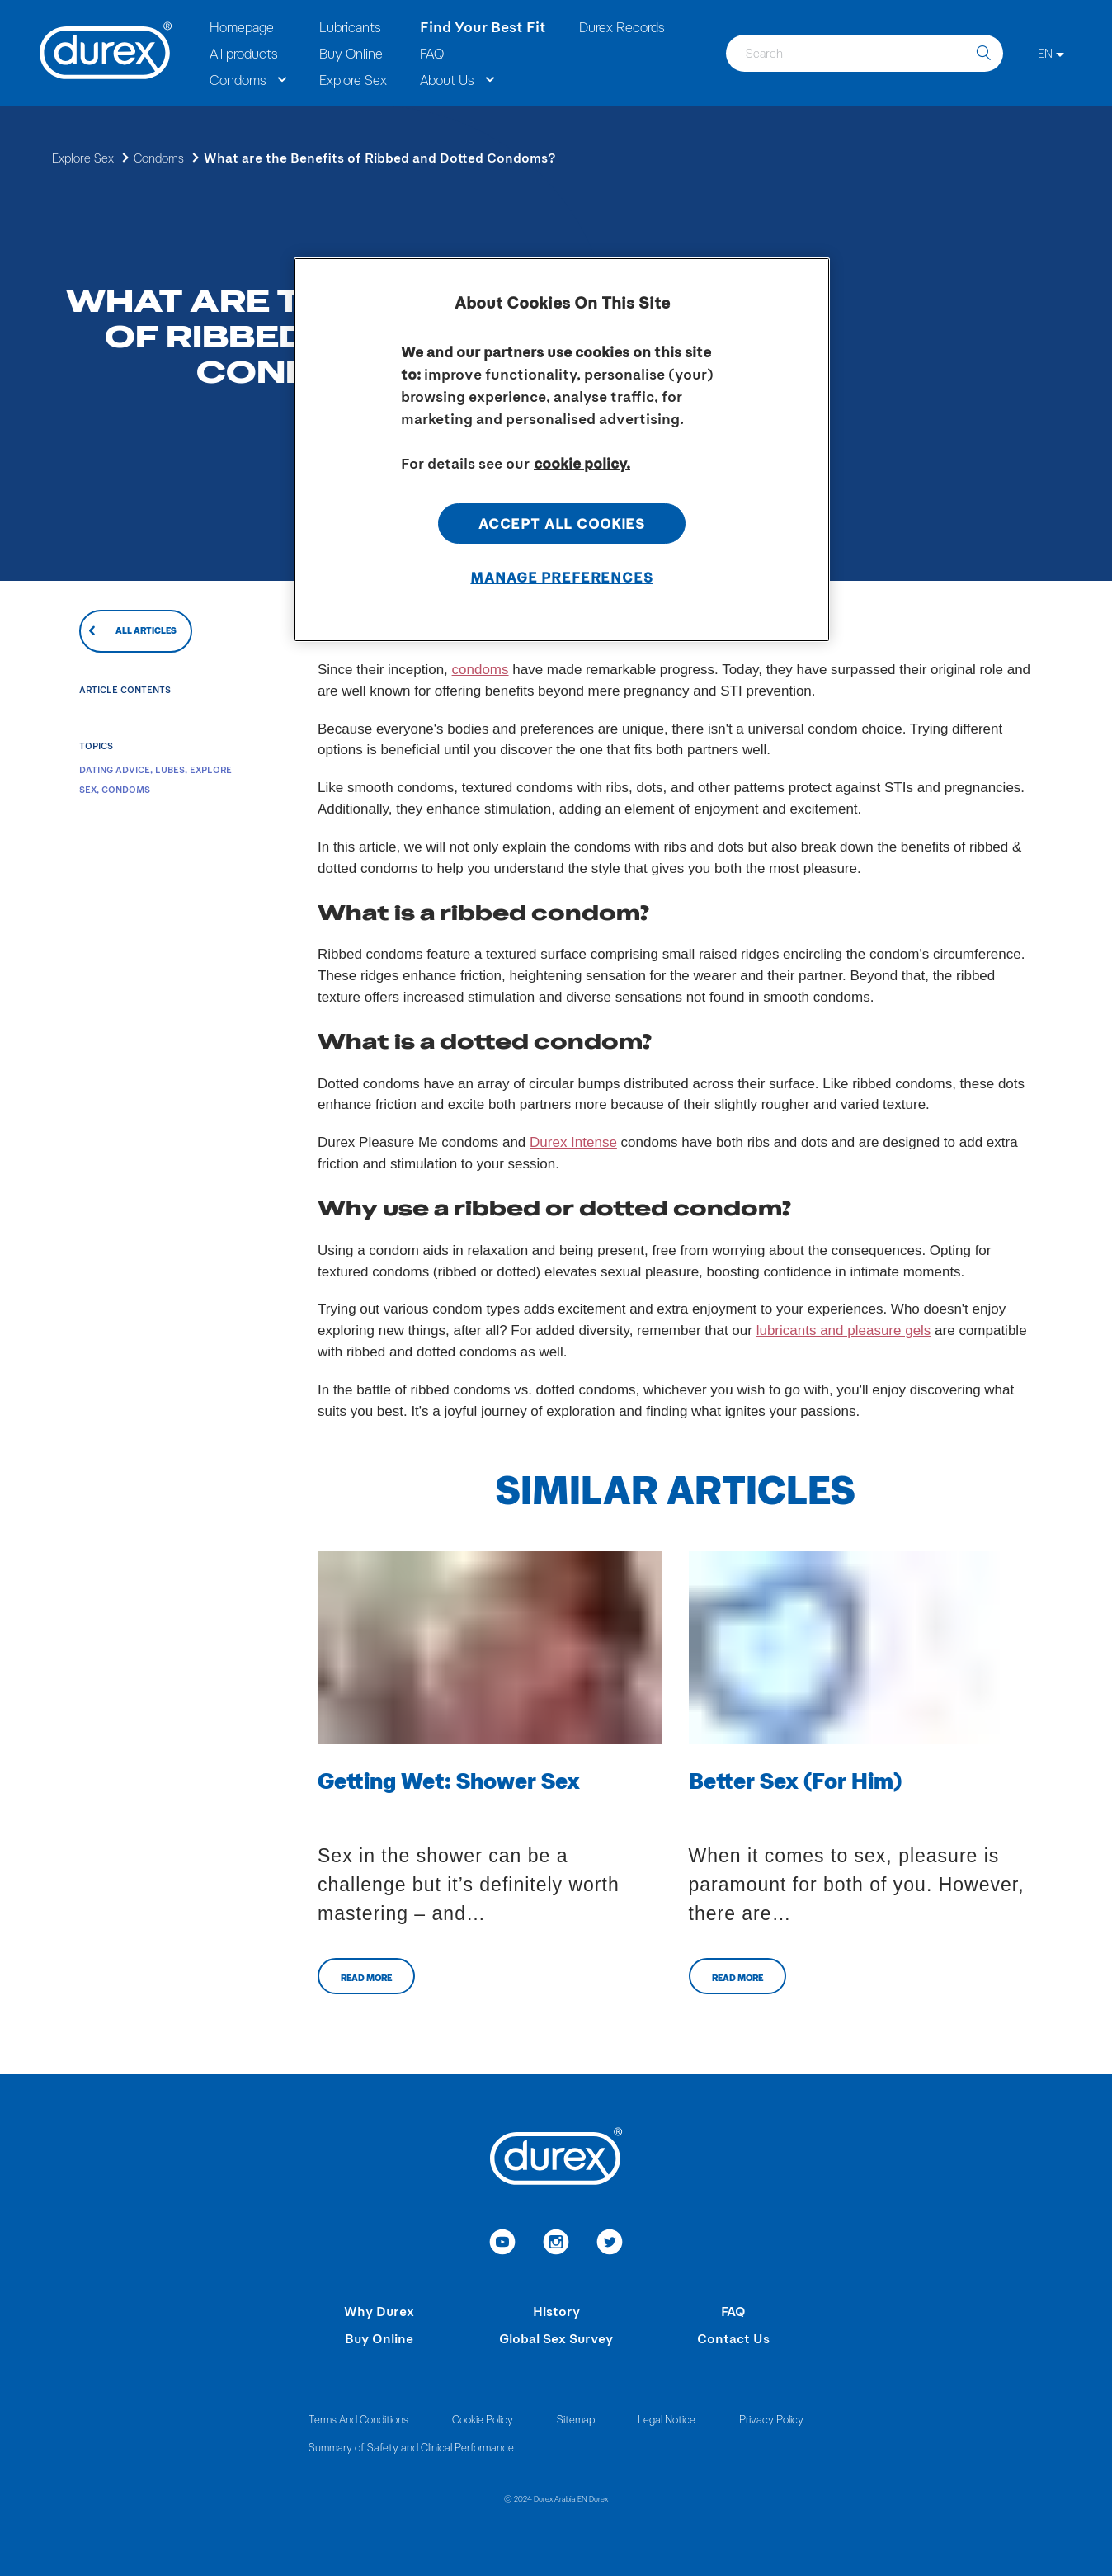 The image size is (1112, 2576). Describe the element at coordinates (582, 463) in the screenshot. I see `cookie policy. [More information about your privacy, opens in a new tab]` at that location.